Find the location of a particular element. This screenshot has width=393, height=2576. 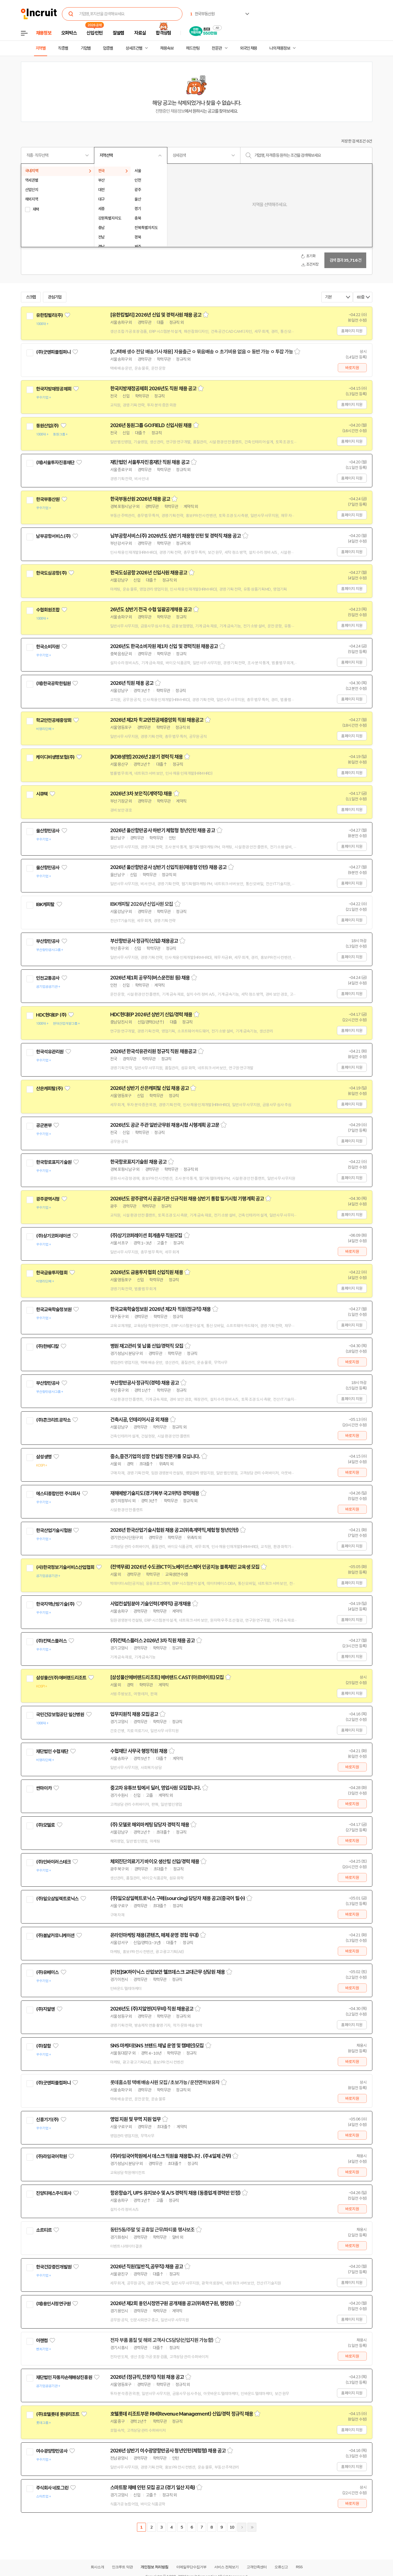

한국도심공항(주) is located at coordinates (51, 573).